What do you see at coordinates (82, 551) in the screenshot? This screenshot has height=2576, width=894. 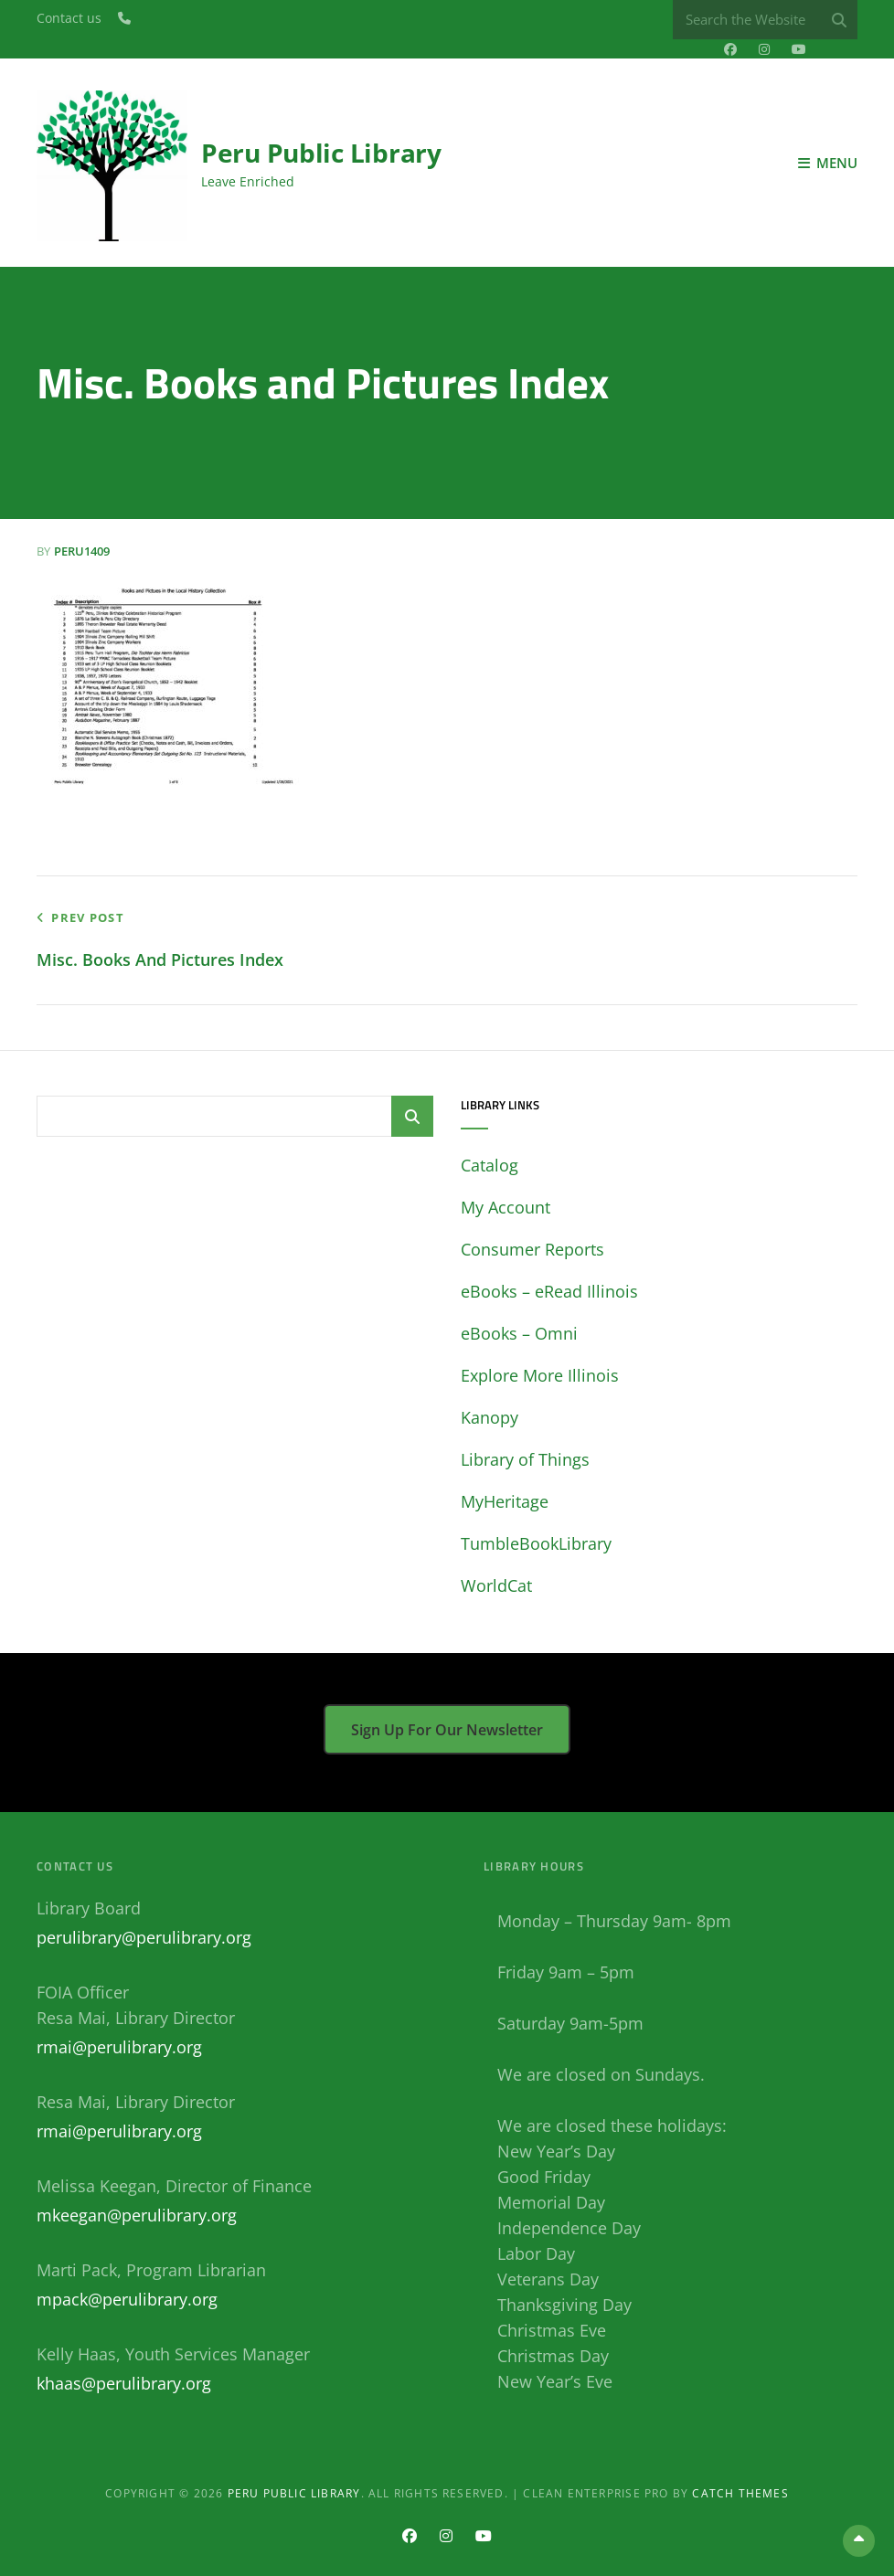 I see `peru1409` at bounding box center [82, 551].